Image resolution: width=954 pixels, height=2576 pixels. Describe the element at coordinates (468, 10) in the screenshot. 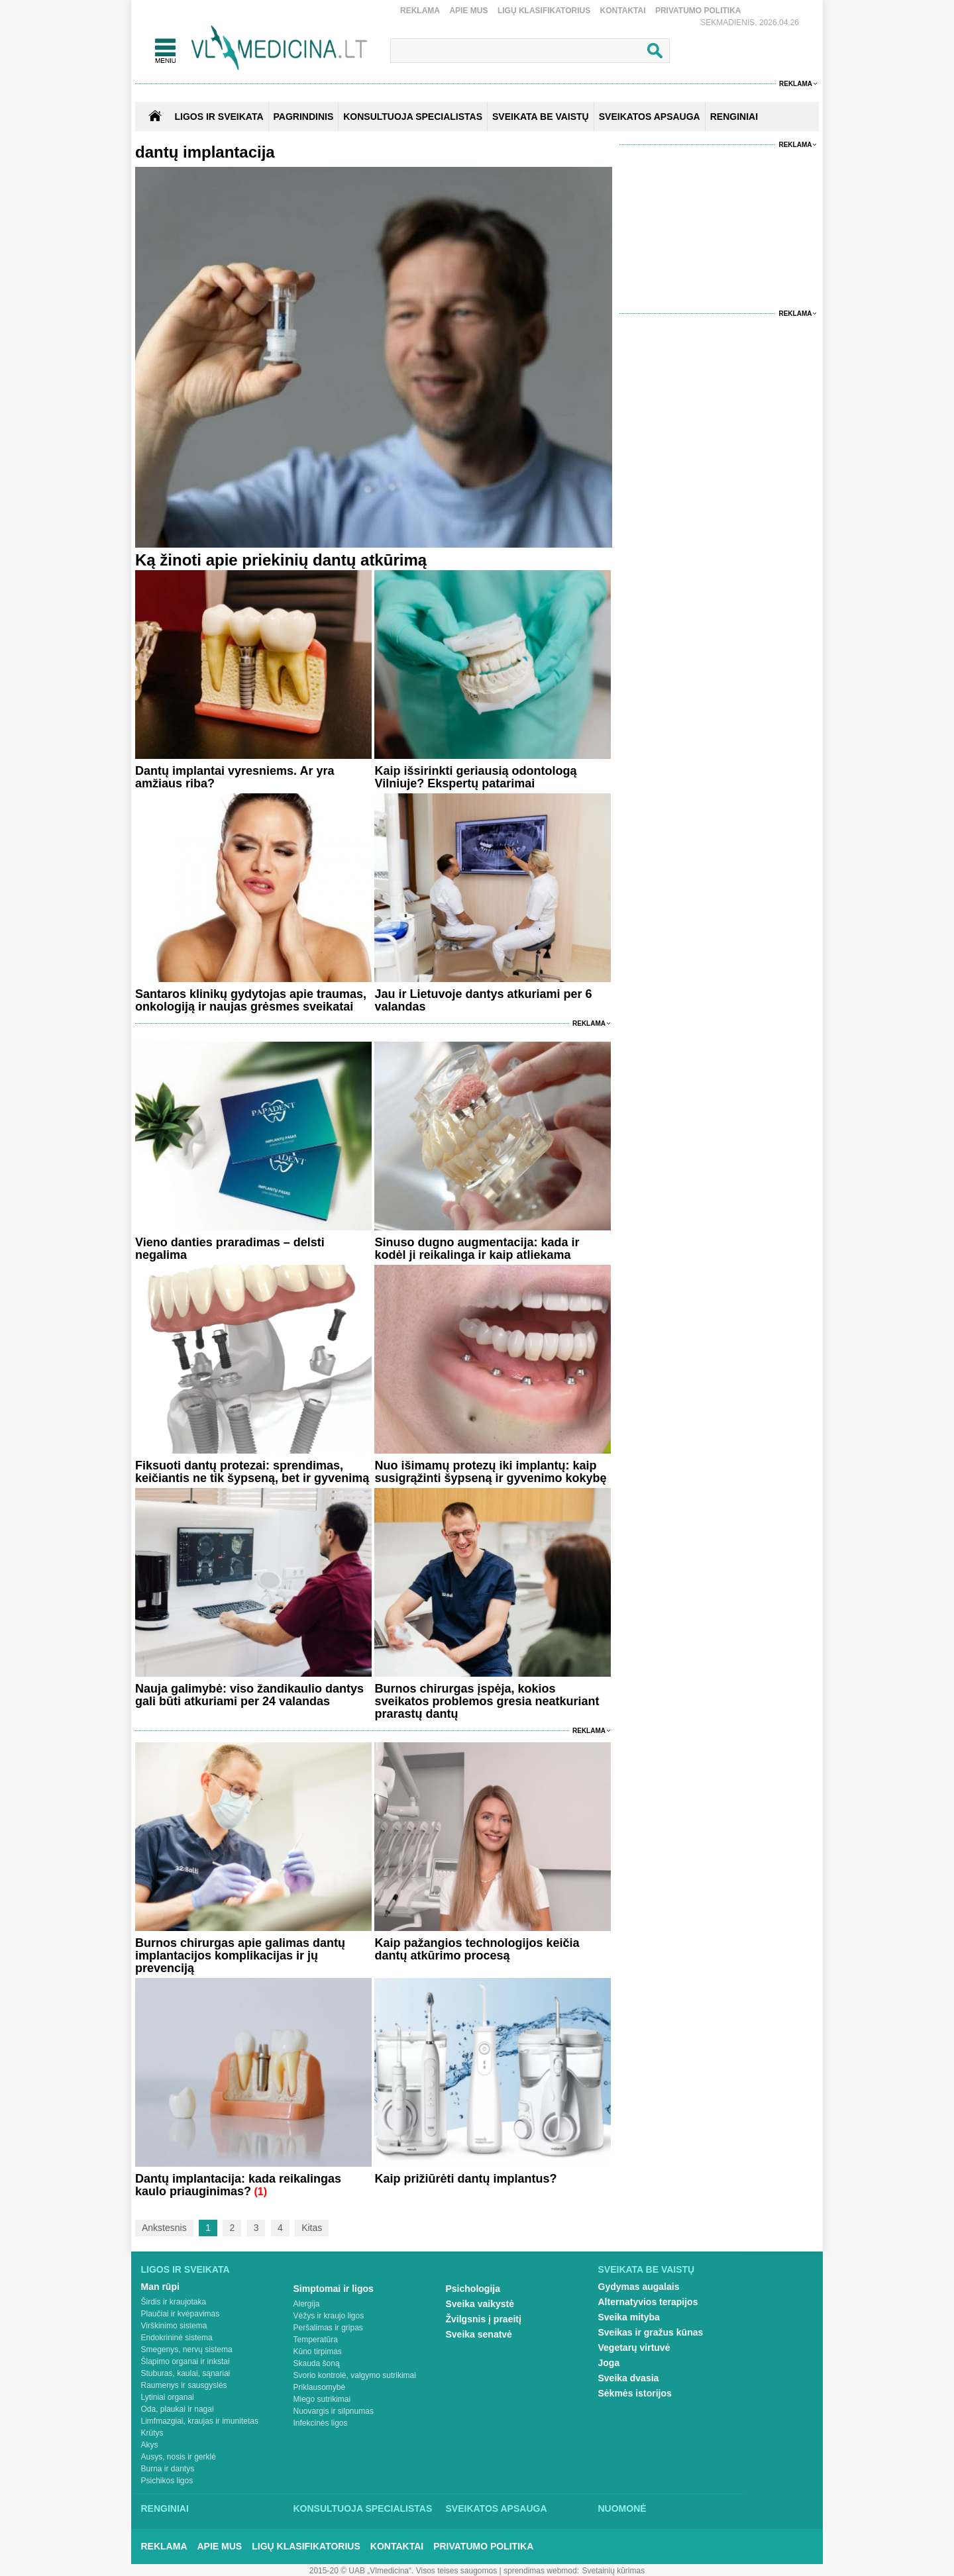

I see `Apie mus` at that location.